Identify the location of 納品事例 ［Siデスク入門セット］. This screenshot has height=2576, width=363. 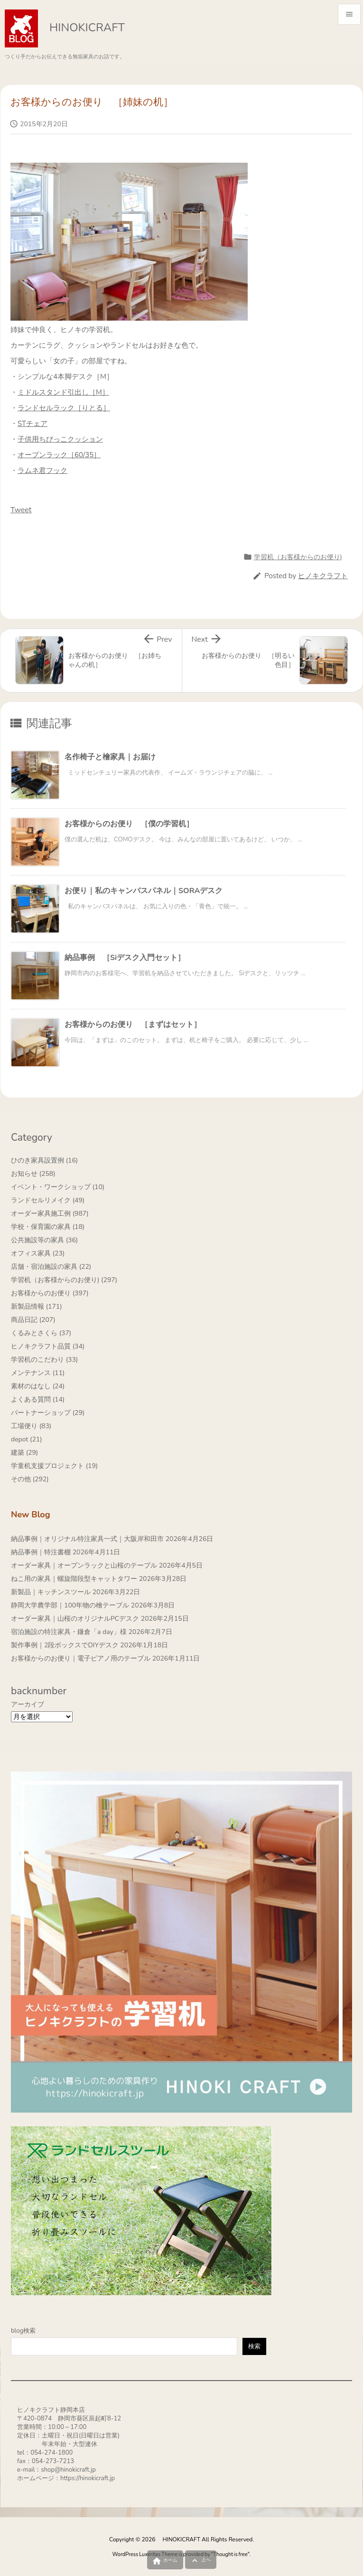
(125, 957).